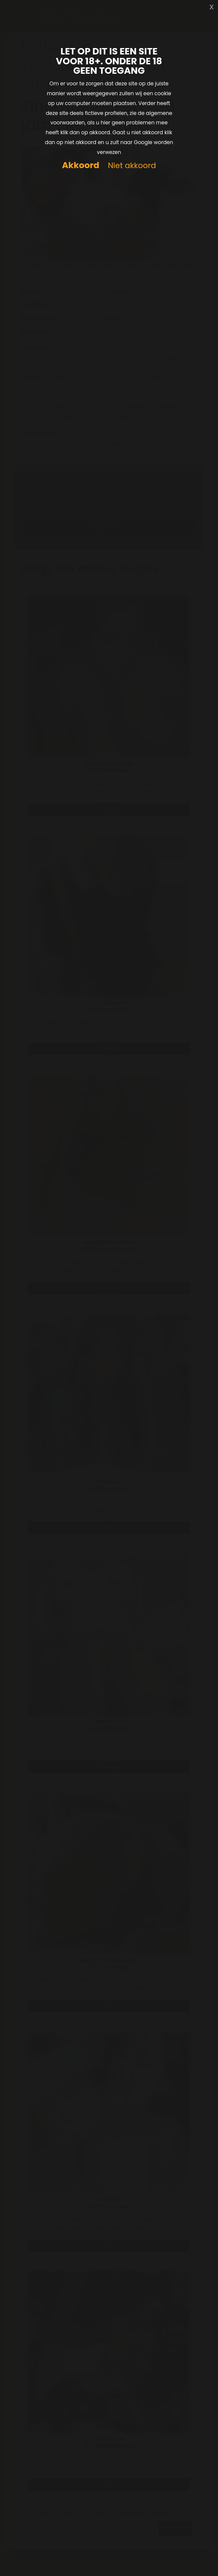  I want to click on Akkoord, so click(80, 165).